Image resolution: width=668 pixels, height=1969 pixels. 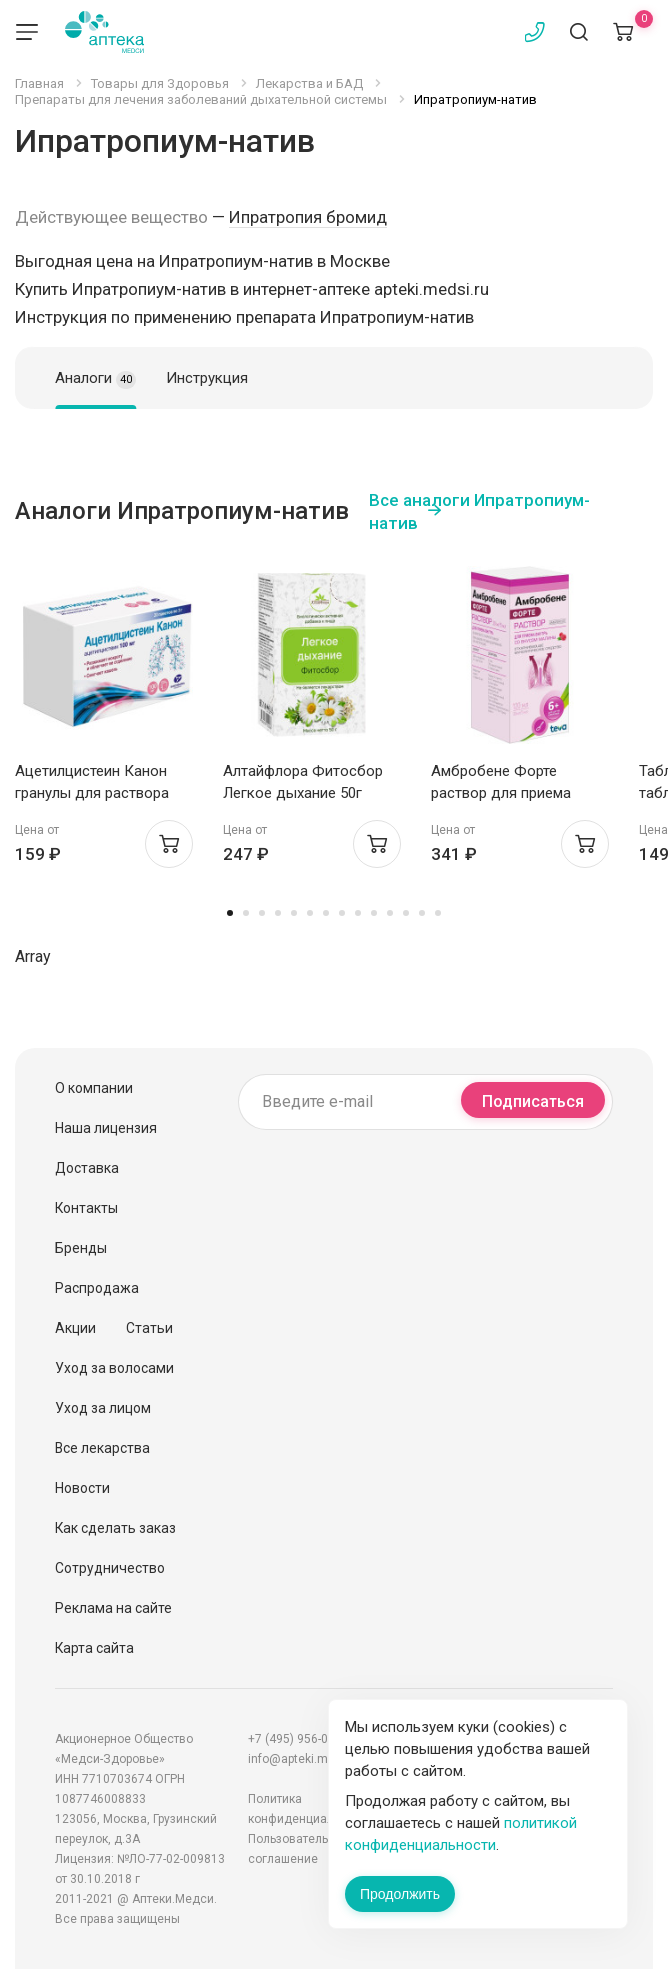 I want to click on Реклама на сайте, so click(x=113, y=1608).